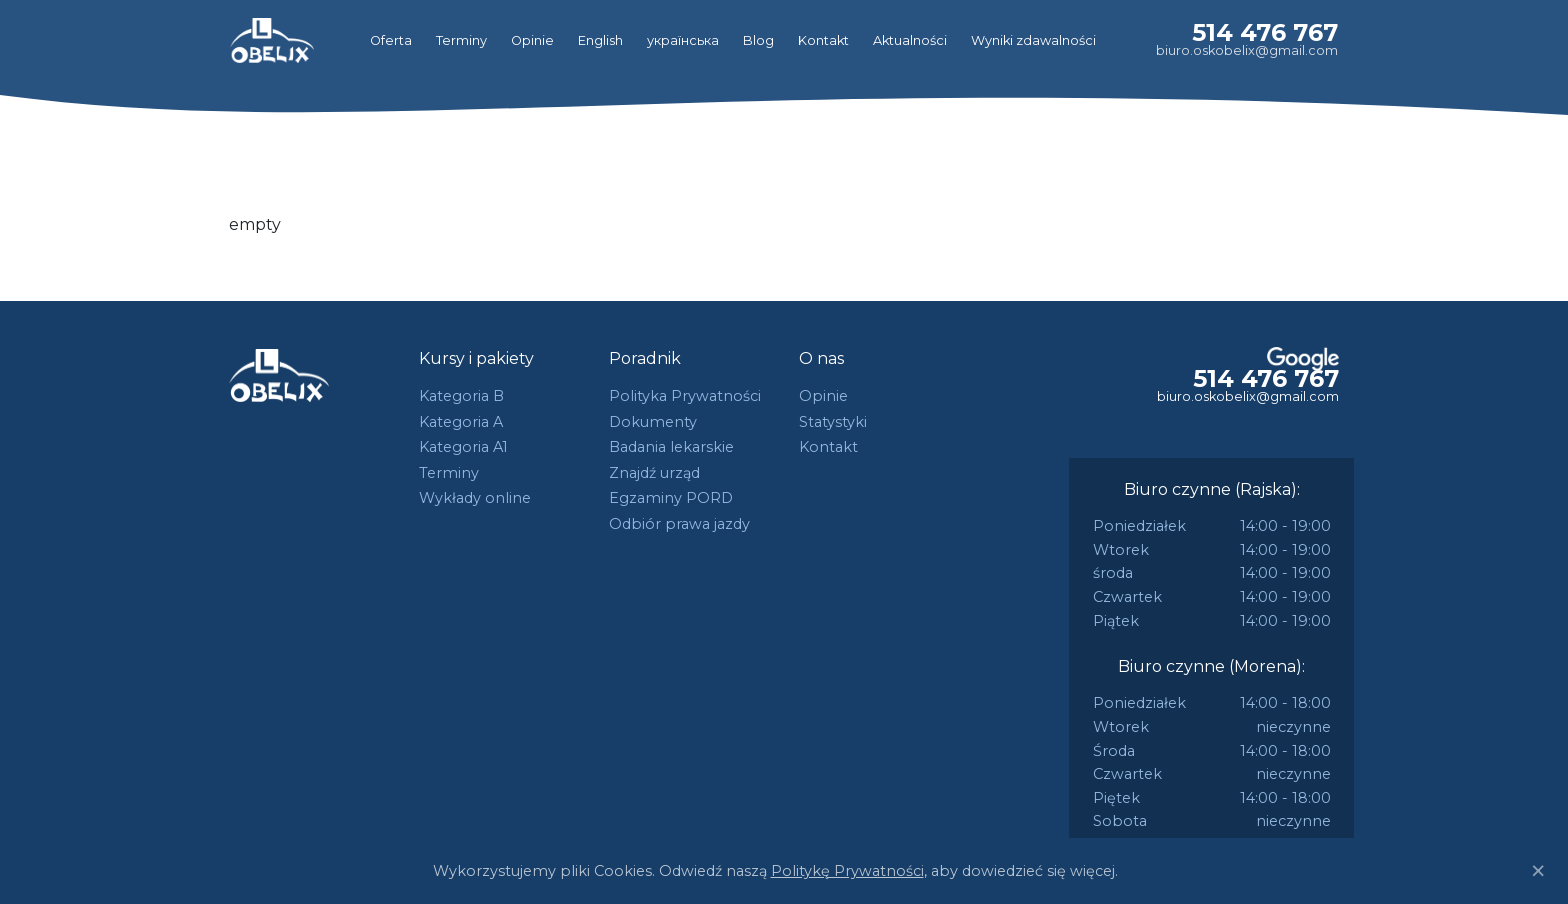 This screenshot has width=1568, height=904. I want to click on Opinie, so click(532, 40).